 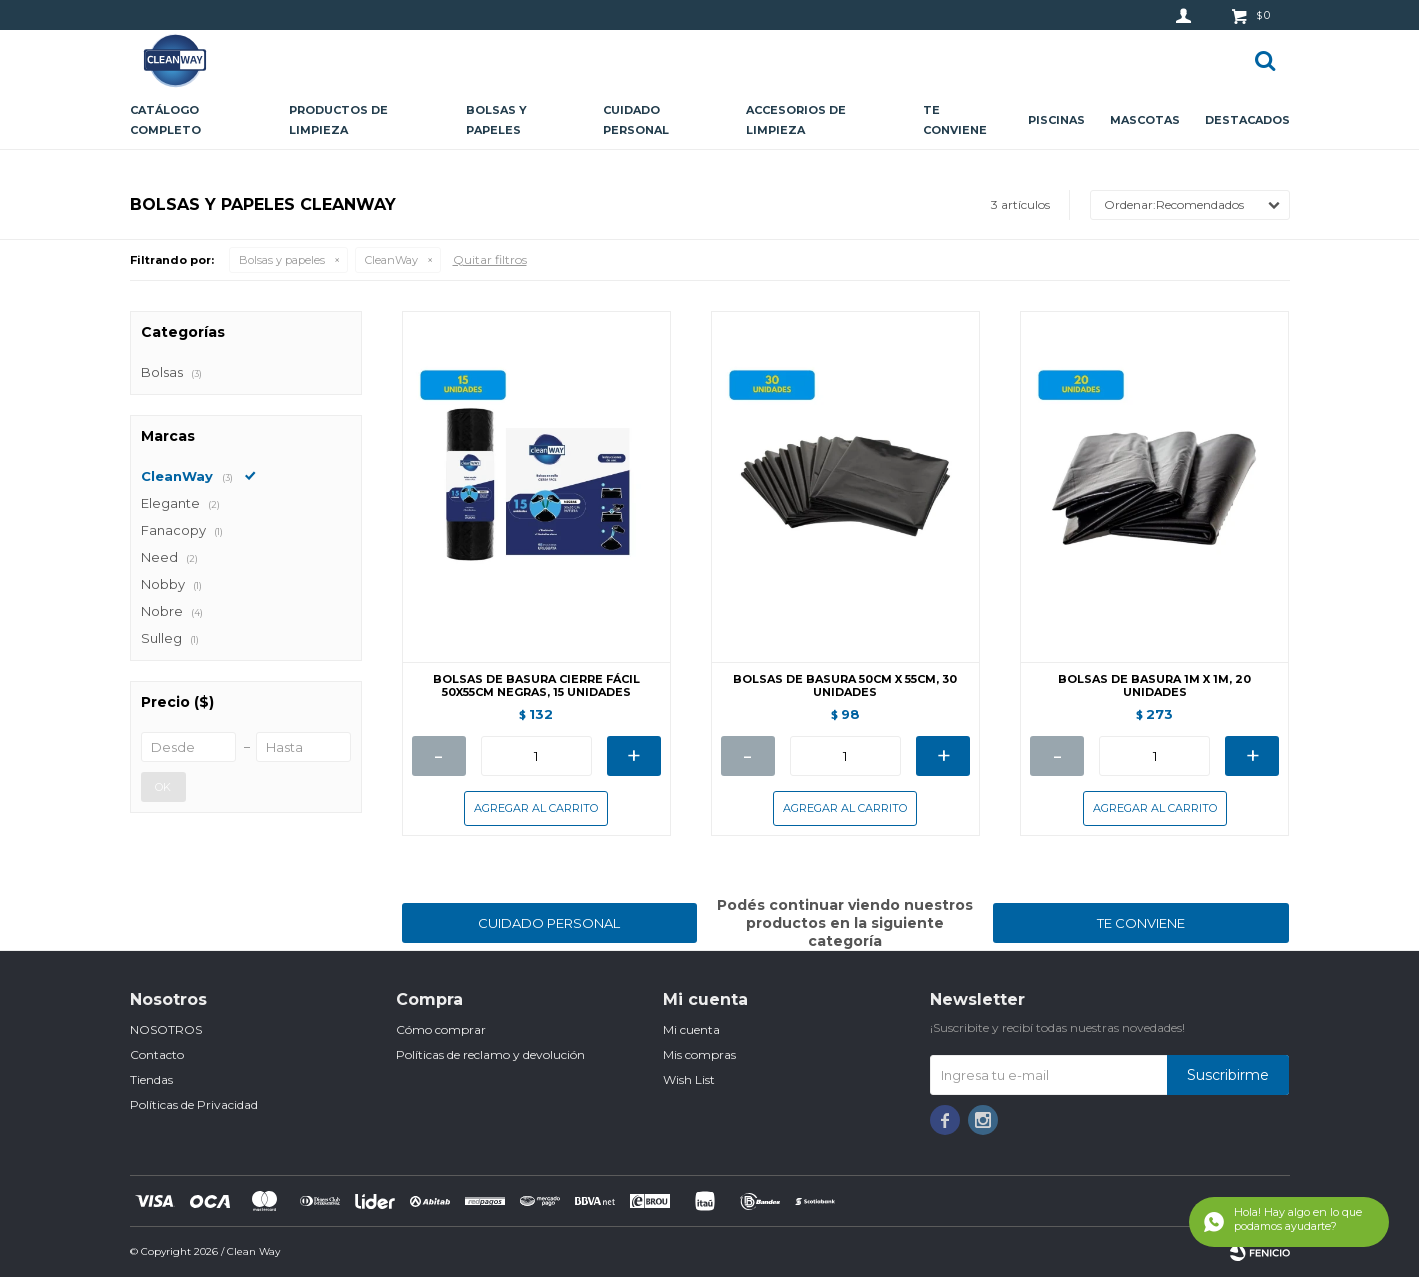 What do you see at coordinates (1154, 686) in the screenshot?
I see `BOLSAS DE BASURA 1M X 1M, 20 UNIDADES` at bounding box center [1154, 686].